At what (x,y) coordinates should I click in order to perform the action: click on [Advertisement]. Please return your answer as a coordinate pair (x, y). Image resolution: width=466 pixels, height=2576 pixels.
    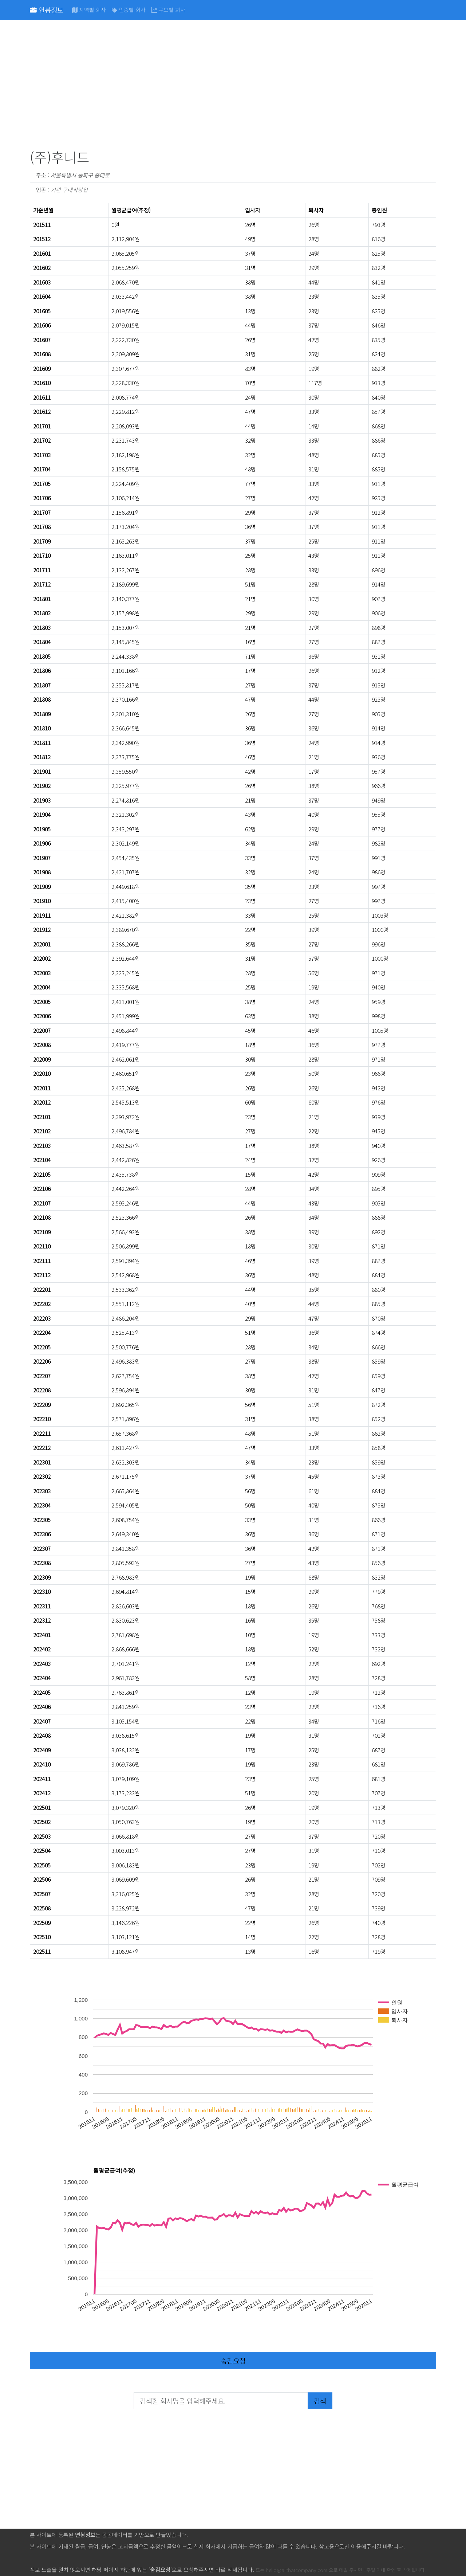
    Looking at the image, I should click on (233, 86).